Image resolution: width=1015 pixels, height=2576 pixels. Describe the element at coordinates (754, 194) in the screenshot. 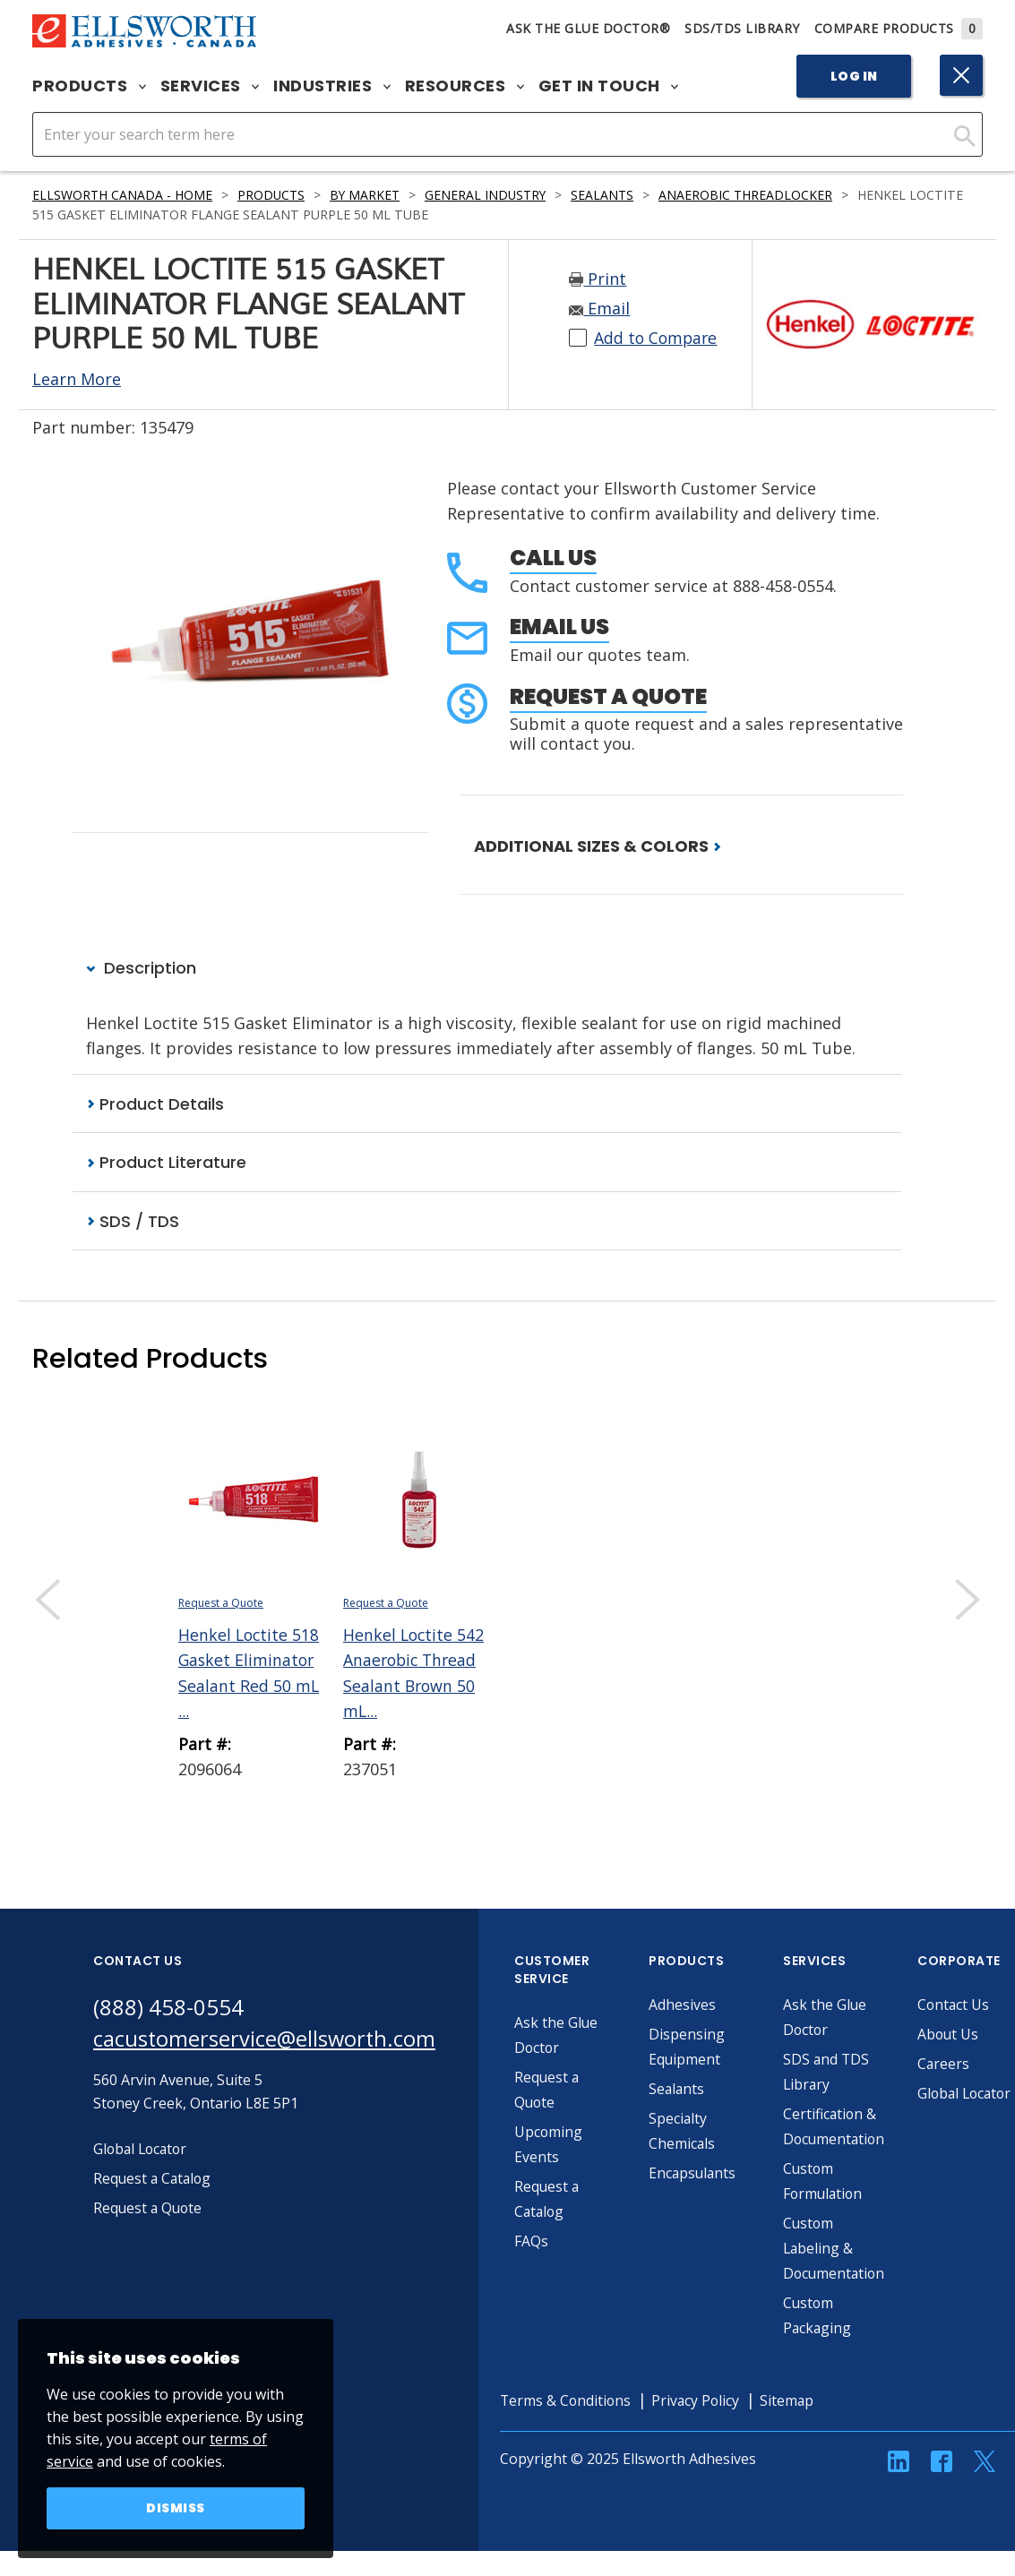

I see `Anaerobic Threadlocker` at that location.